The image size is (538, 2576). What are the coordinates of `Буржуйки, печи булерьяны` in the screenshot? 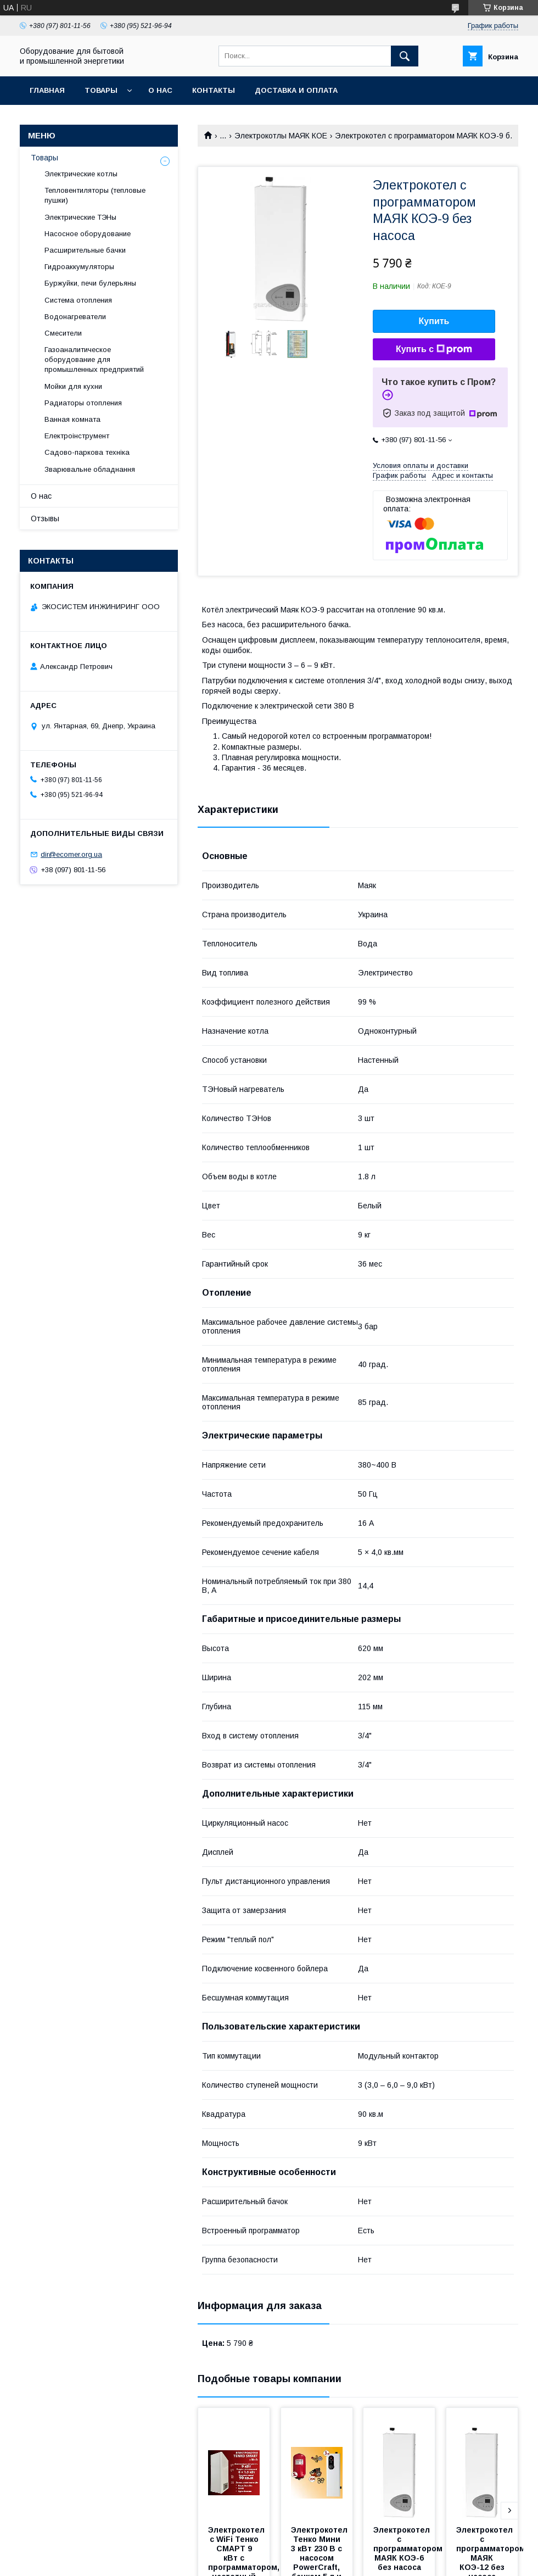 It's located at (90, 283).